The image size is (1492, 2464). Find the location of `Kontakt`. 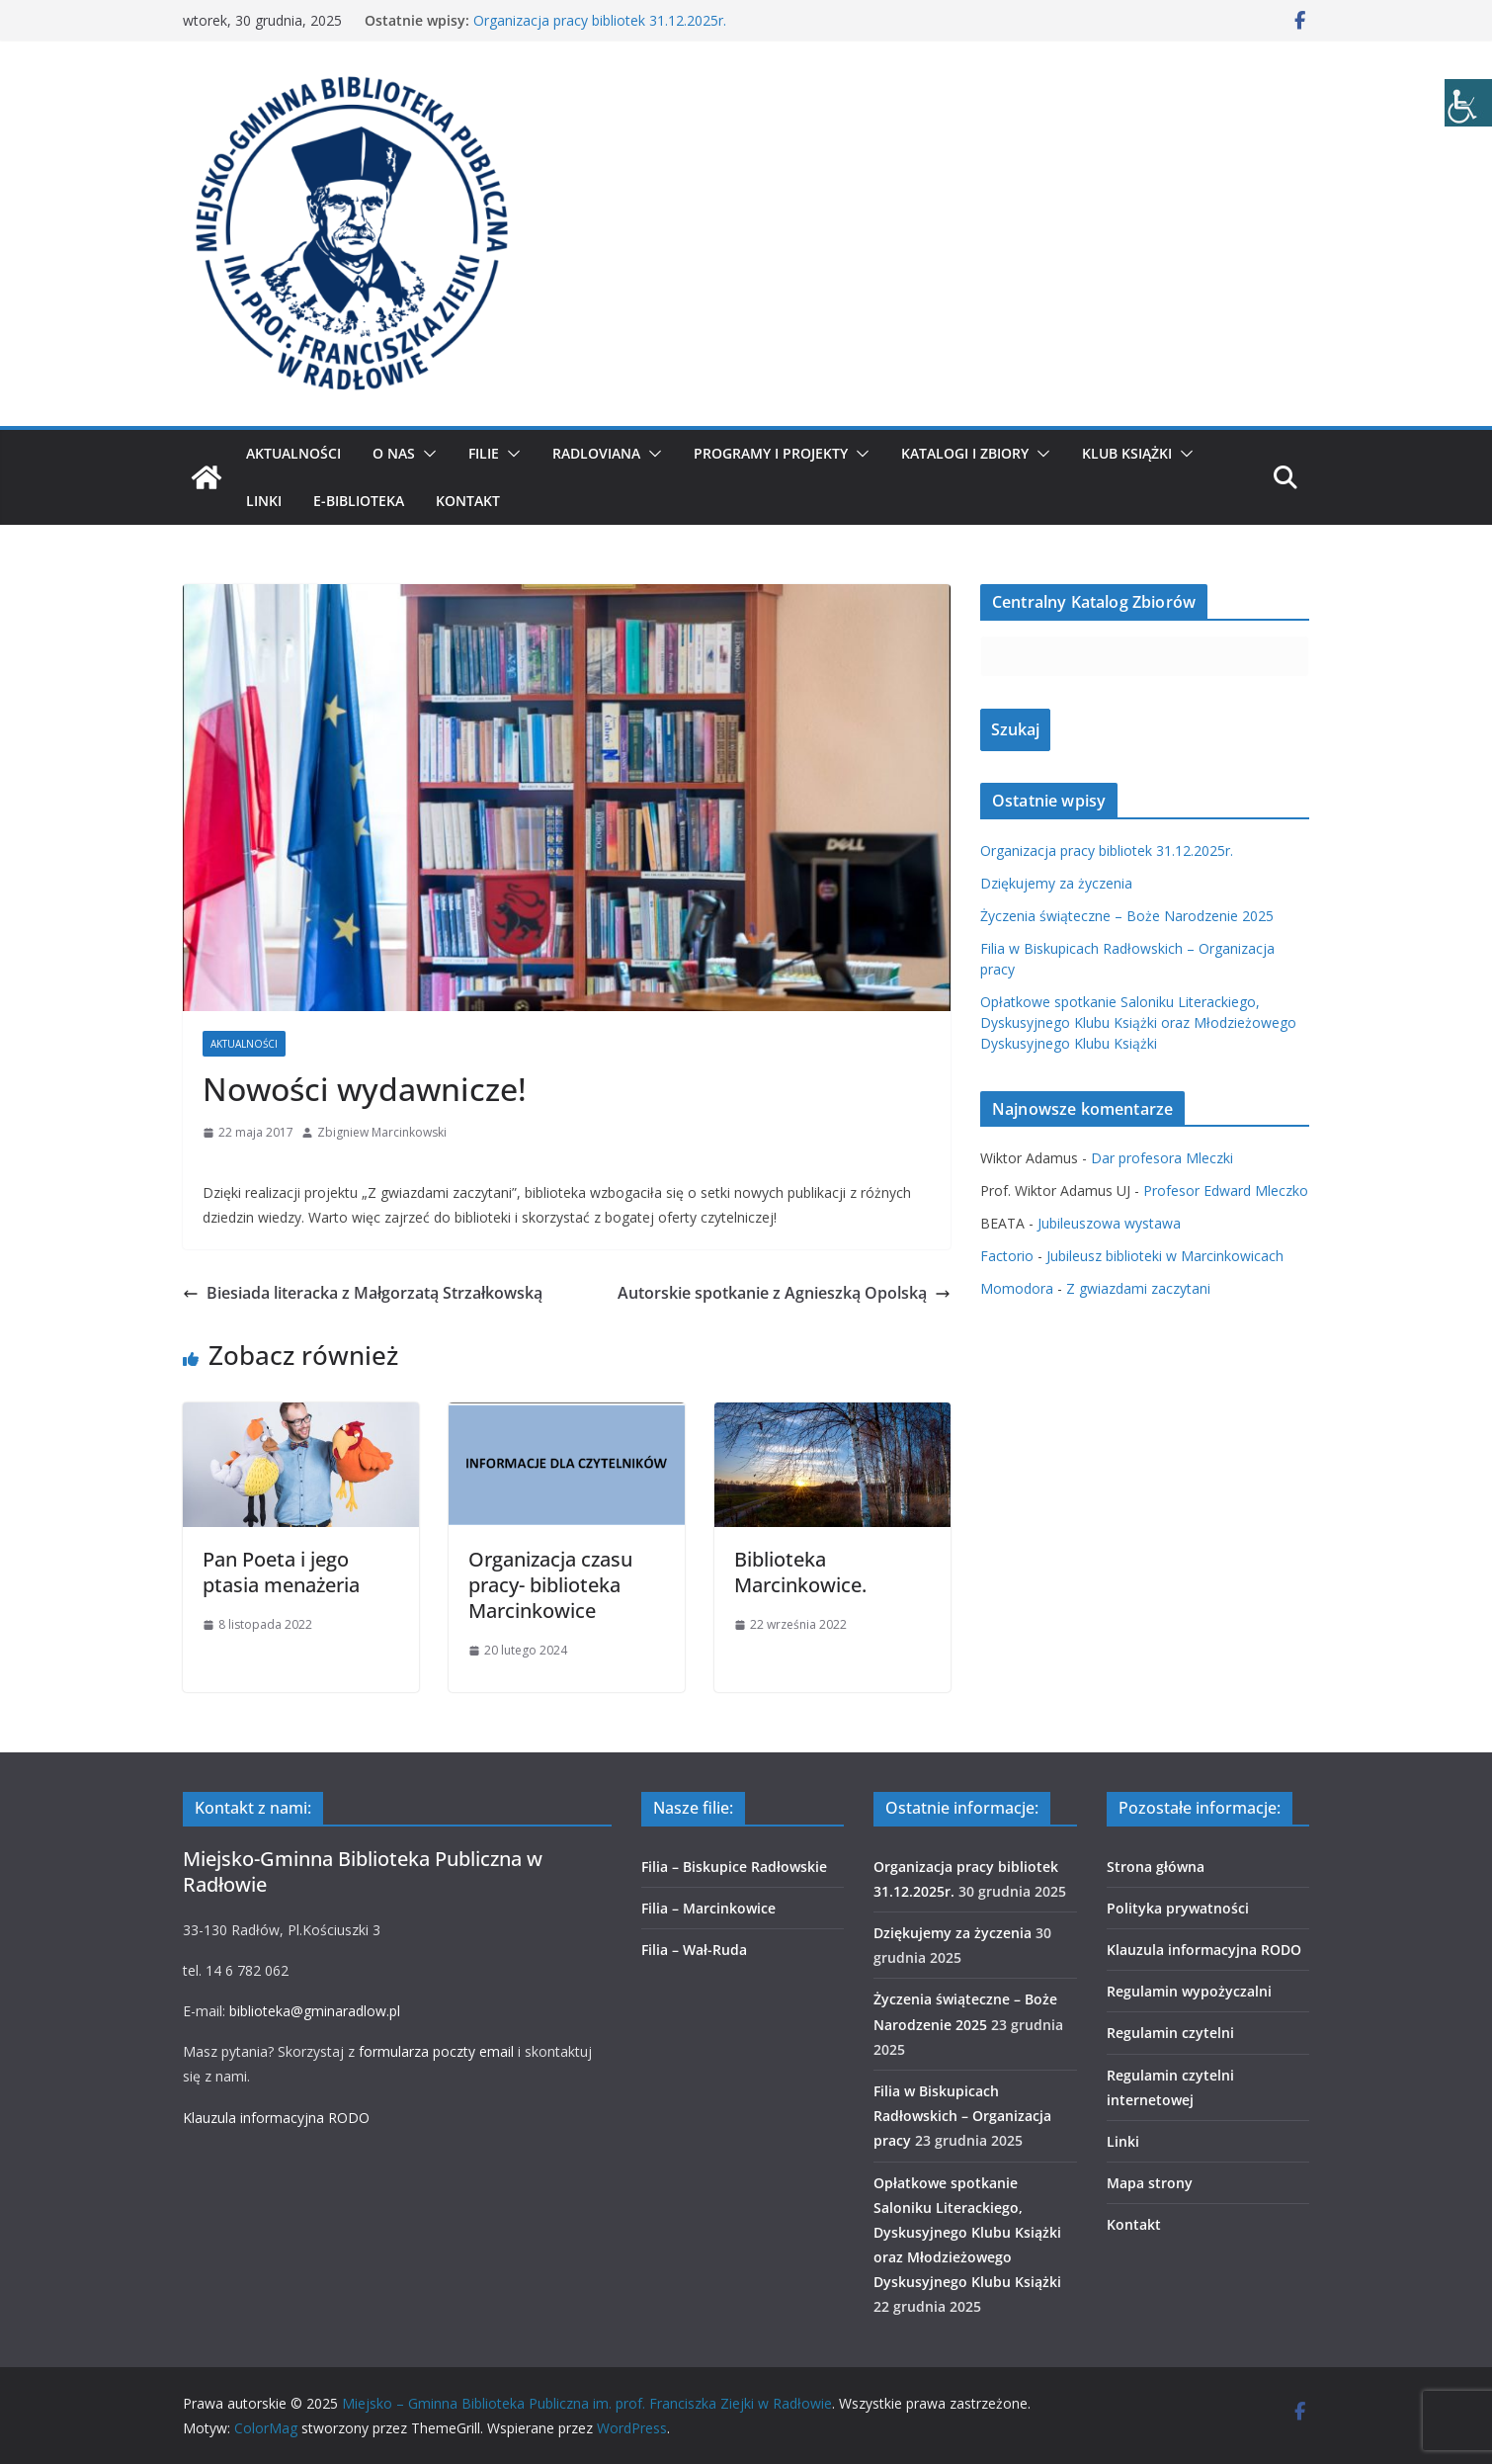

Kontakt is located at coordinates (468, 500).